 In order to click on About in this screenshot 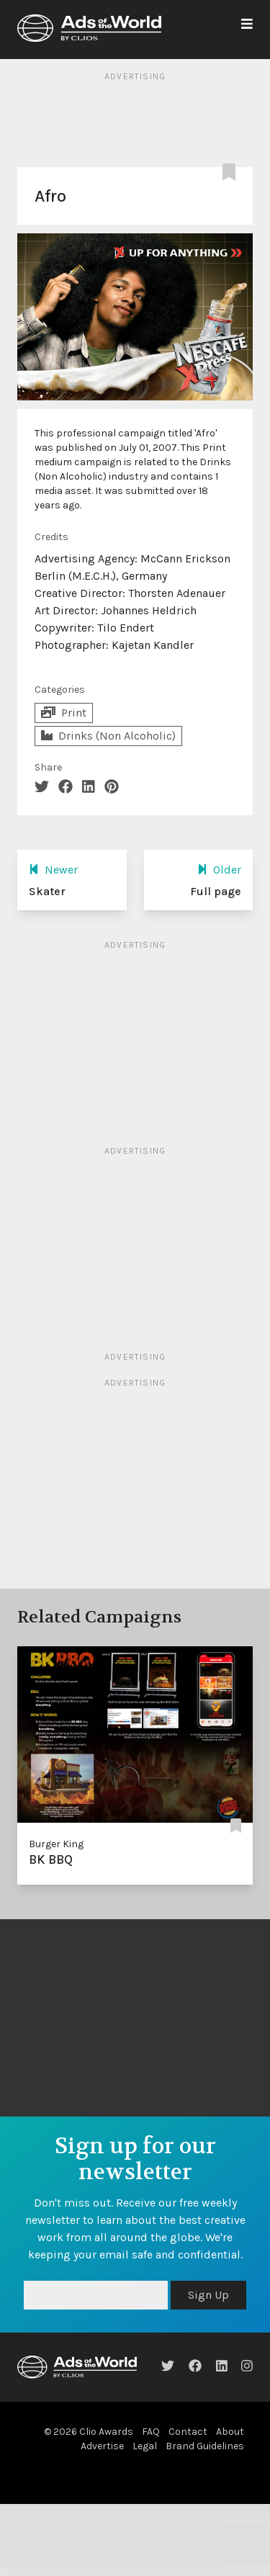, I will do `click(230, 2431)`.